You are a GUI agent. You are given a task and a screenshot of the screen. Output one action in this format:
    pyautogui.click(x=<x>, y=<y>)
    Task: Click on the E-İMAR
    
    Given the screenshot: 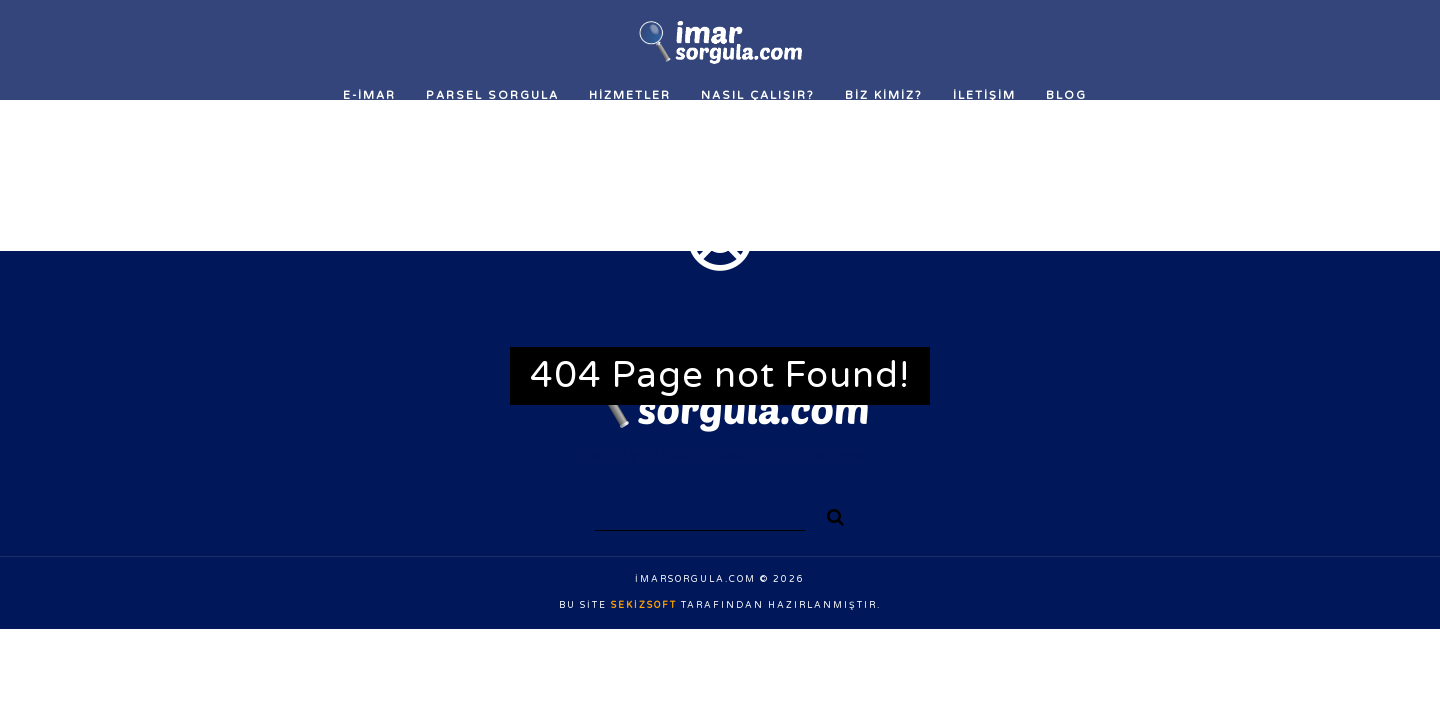 What is the action you would take?
    pyautogui.click(x=369, y=95)
    